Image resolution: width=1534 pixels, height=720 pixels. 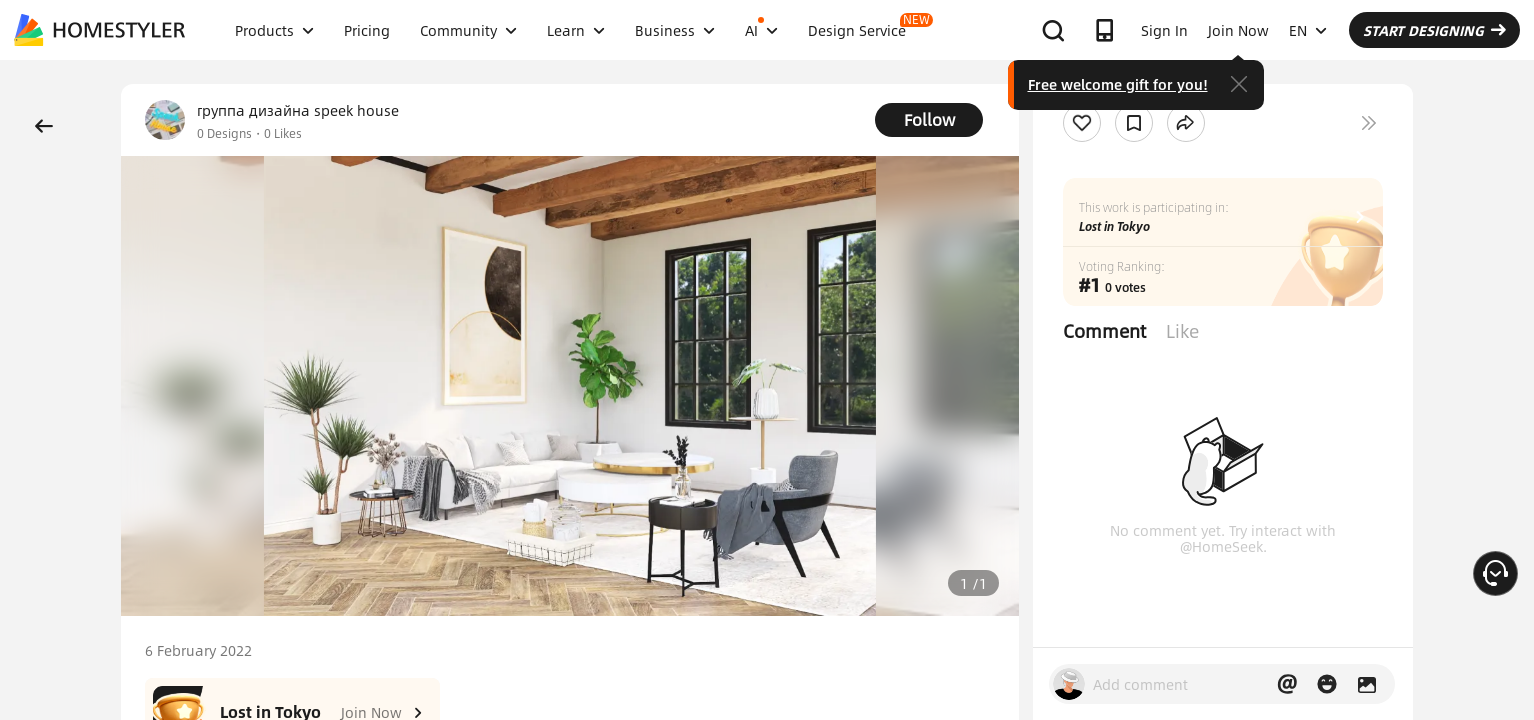 I want to click on Join Now, so click(x=1238, y=30).